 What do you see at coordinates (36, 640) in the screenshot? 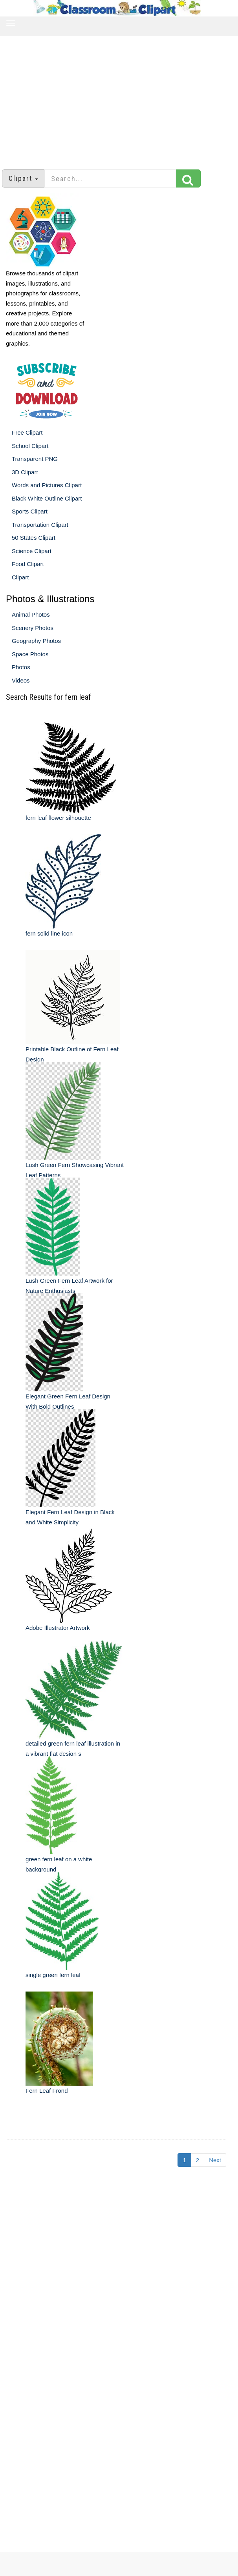
I see `Geography Photos` at bounding box center [36, 640].